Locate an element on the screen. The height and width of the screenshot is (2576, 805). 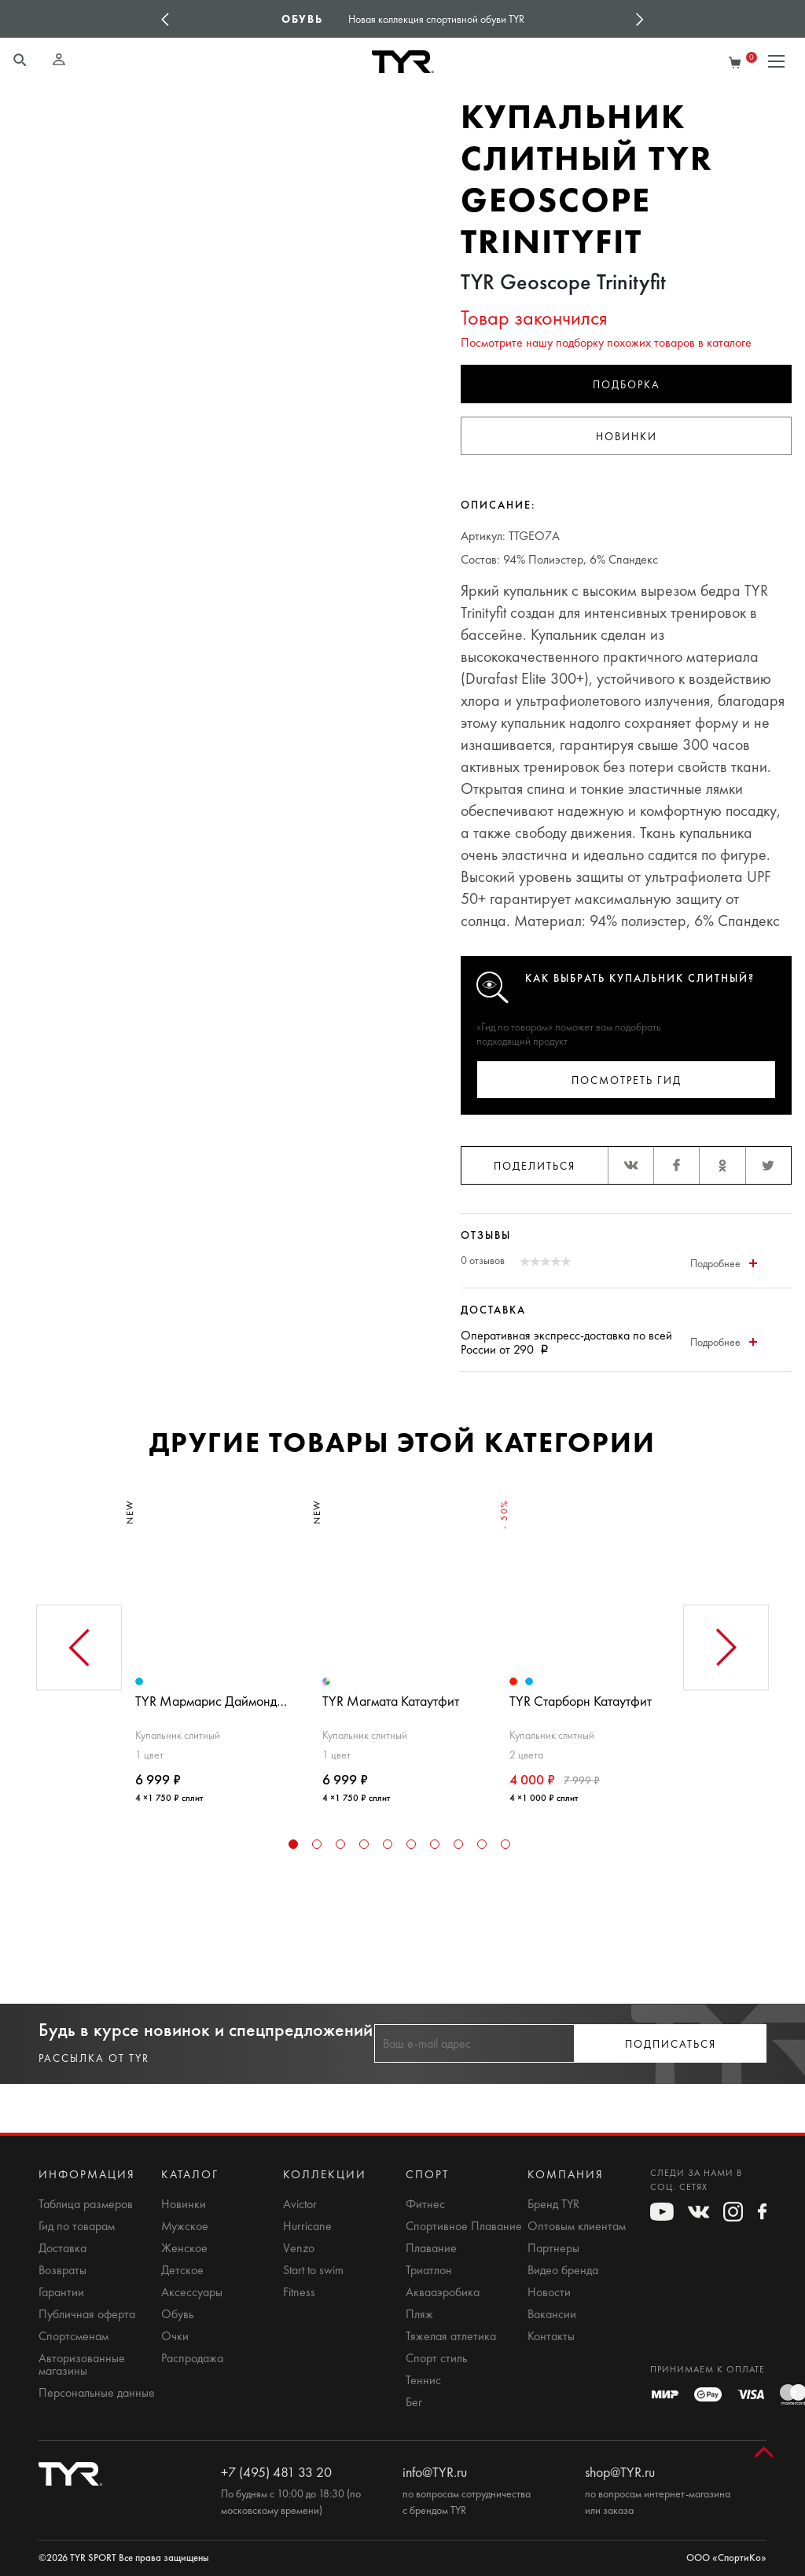
Женское is located at coordinates (184, 2248).